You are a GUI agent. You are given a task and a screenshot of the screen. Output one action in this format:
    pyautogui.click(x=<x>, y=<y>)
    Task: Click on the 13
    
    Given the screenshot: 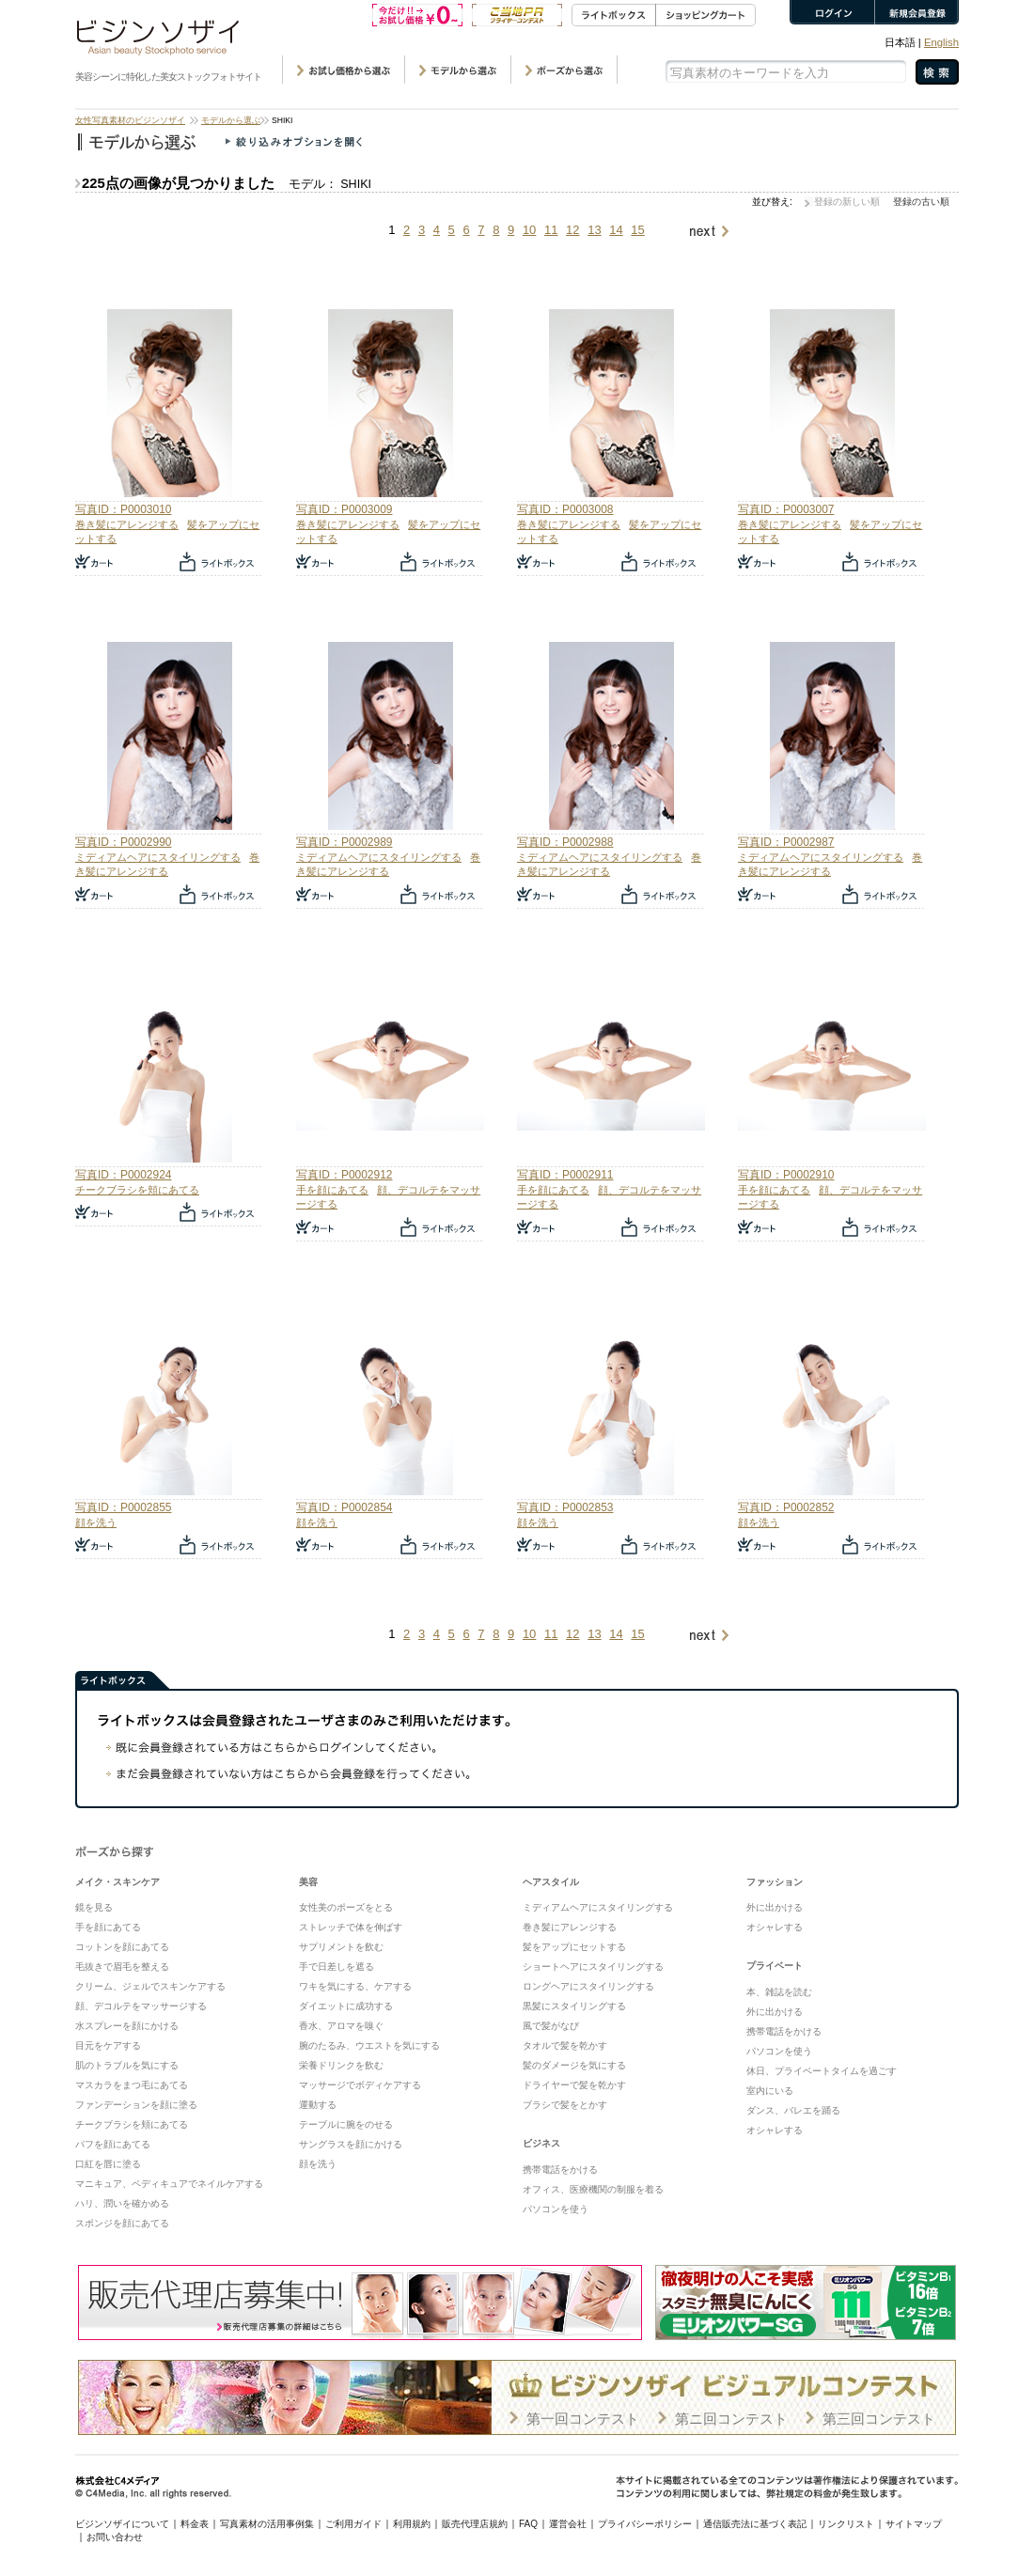 What is the action you would take?
    pyautogui.click(x=594, y=230)
    